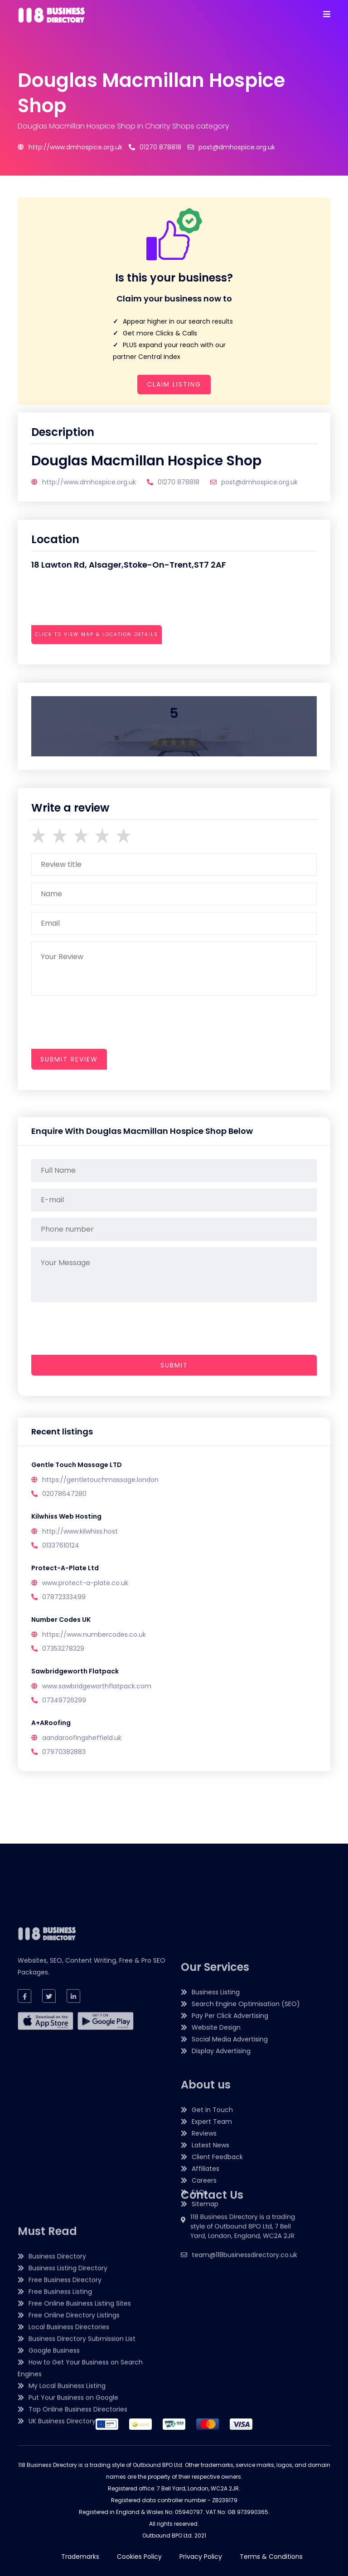 Image resolution: width=348 pixels, height=2576 pixels. What do you see at coordinates (216, 2160) in the screenshot?
I see `Business Listing` at bounding box center [216, 2160].